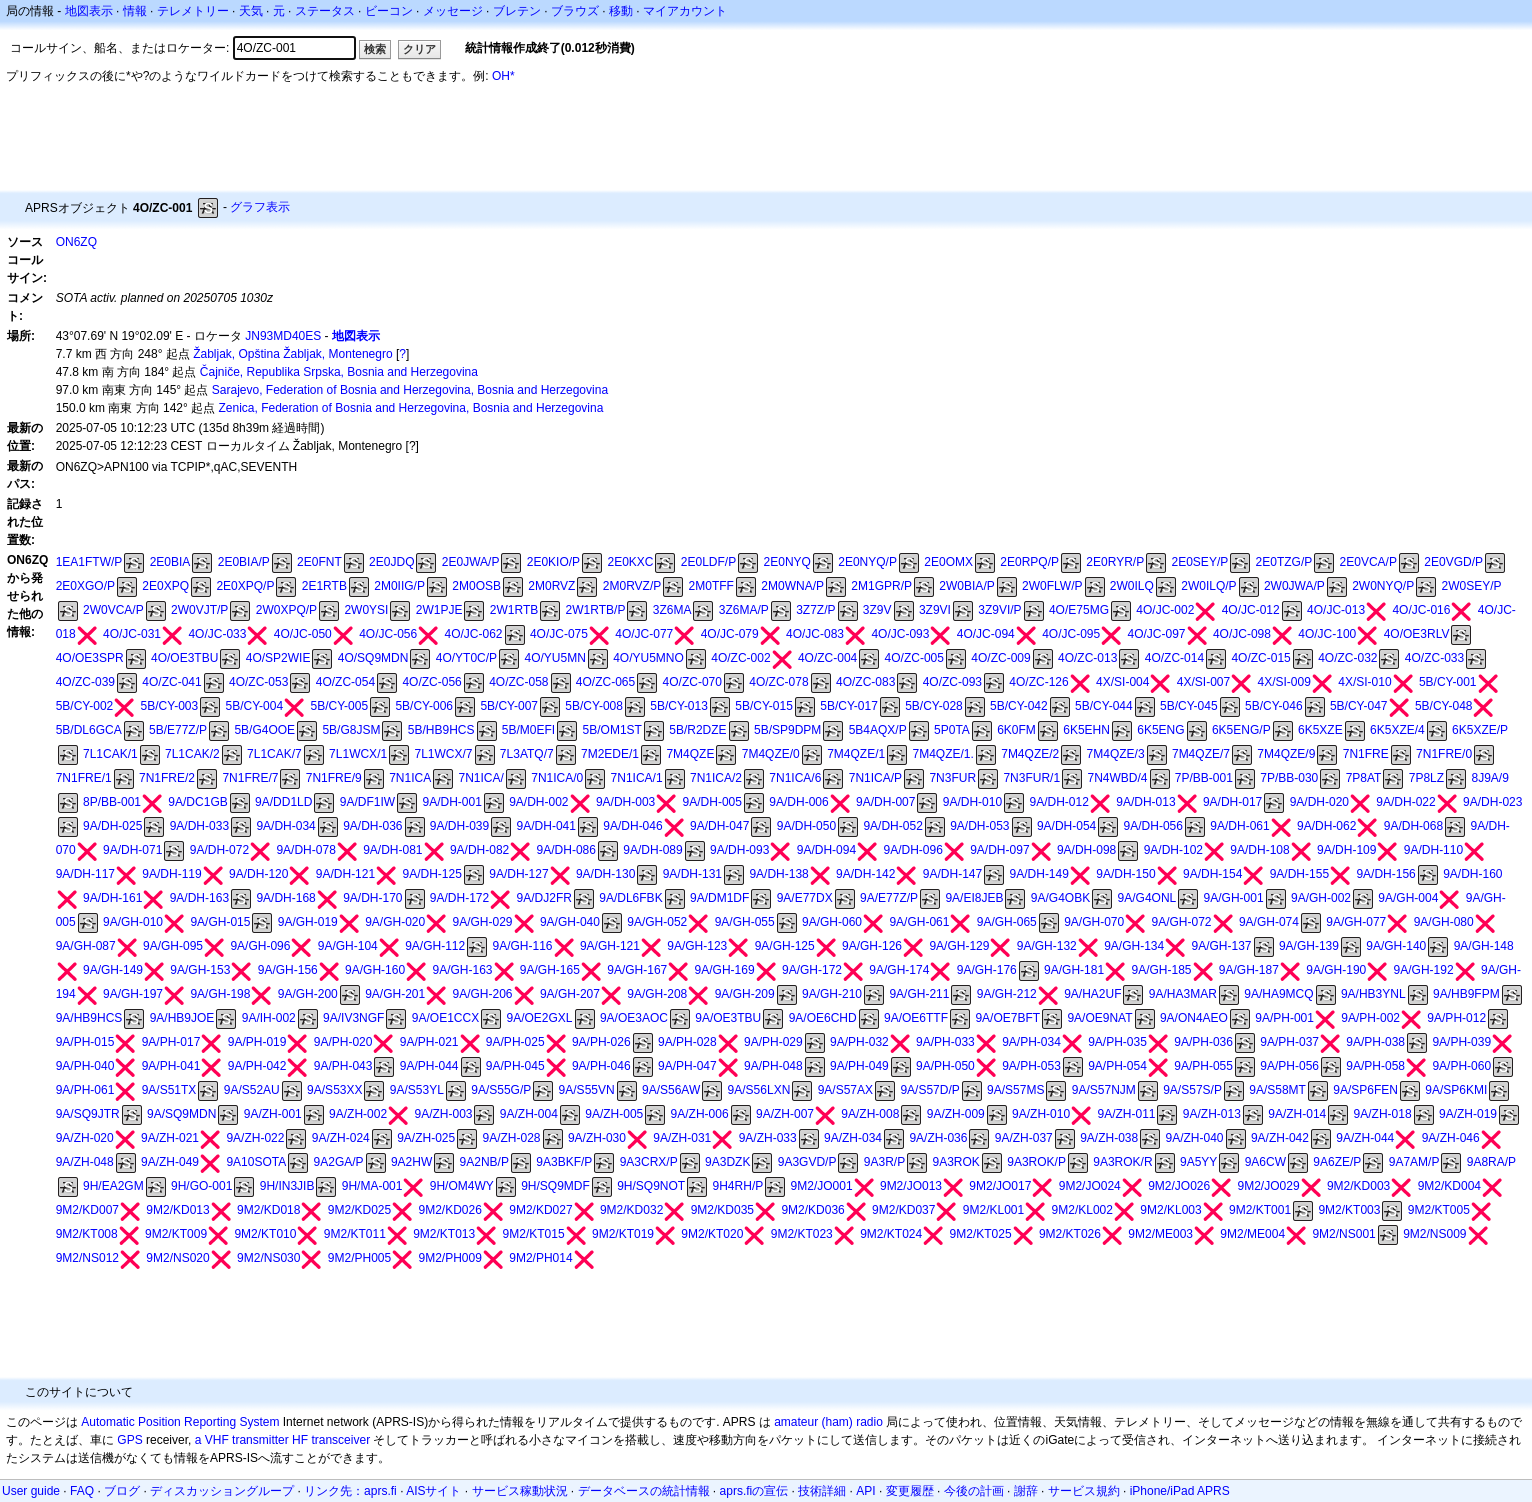 The height and width of the screenshot is (1502, 1532). I want to click on 7N1FRE/7, so click(250, 778).